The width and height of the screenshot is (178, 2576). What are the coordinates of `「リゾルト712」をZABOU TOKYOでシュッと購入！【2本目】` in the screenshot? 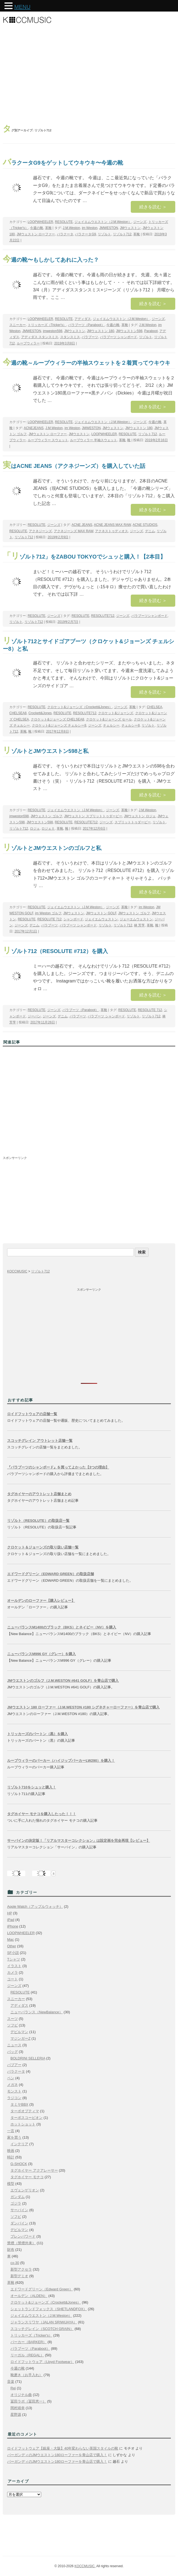 It's located at (84, 557).